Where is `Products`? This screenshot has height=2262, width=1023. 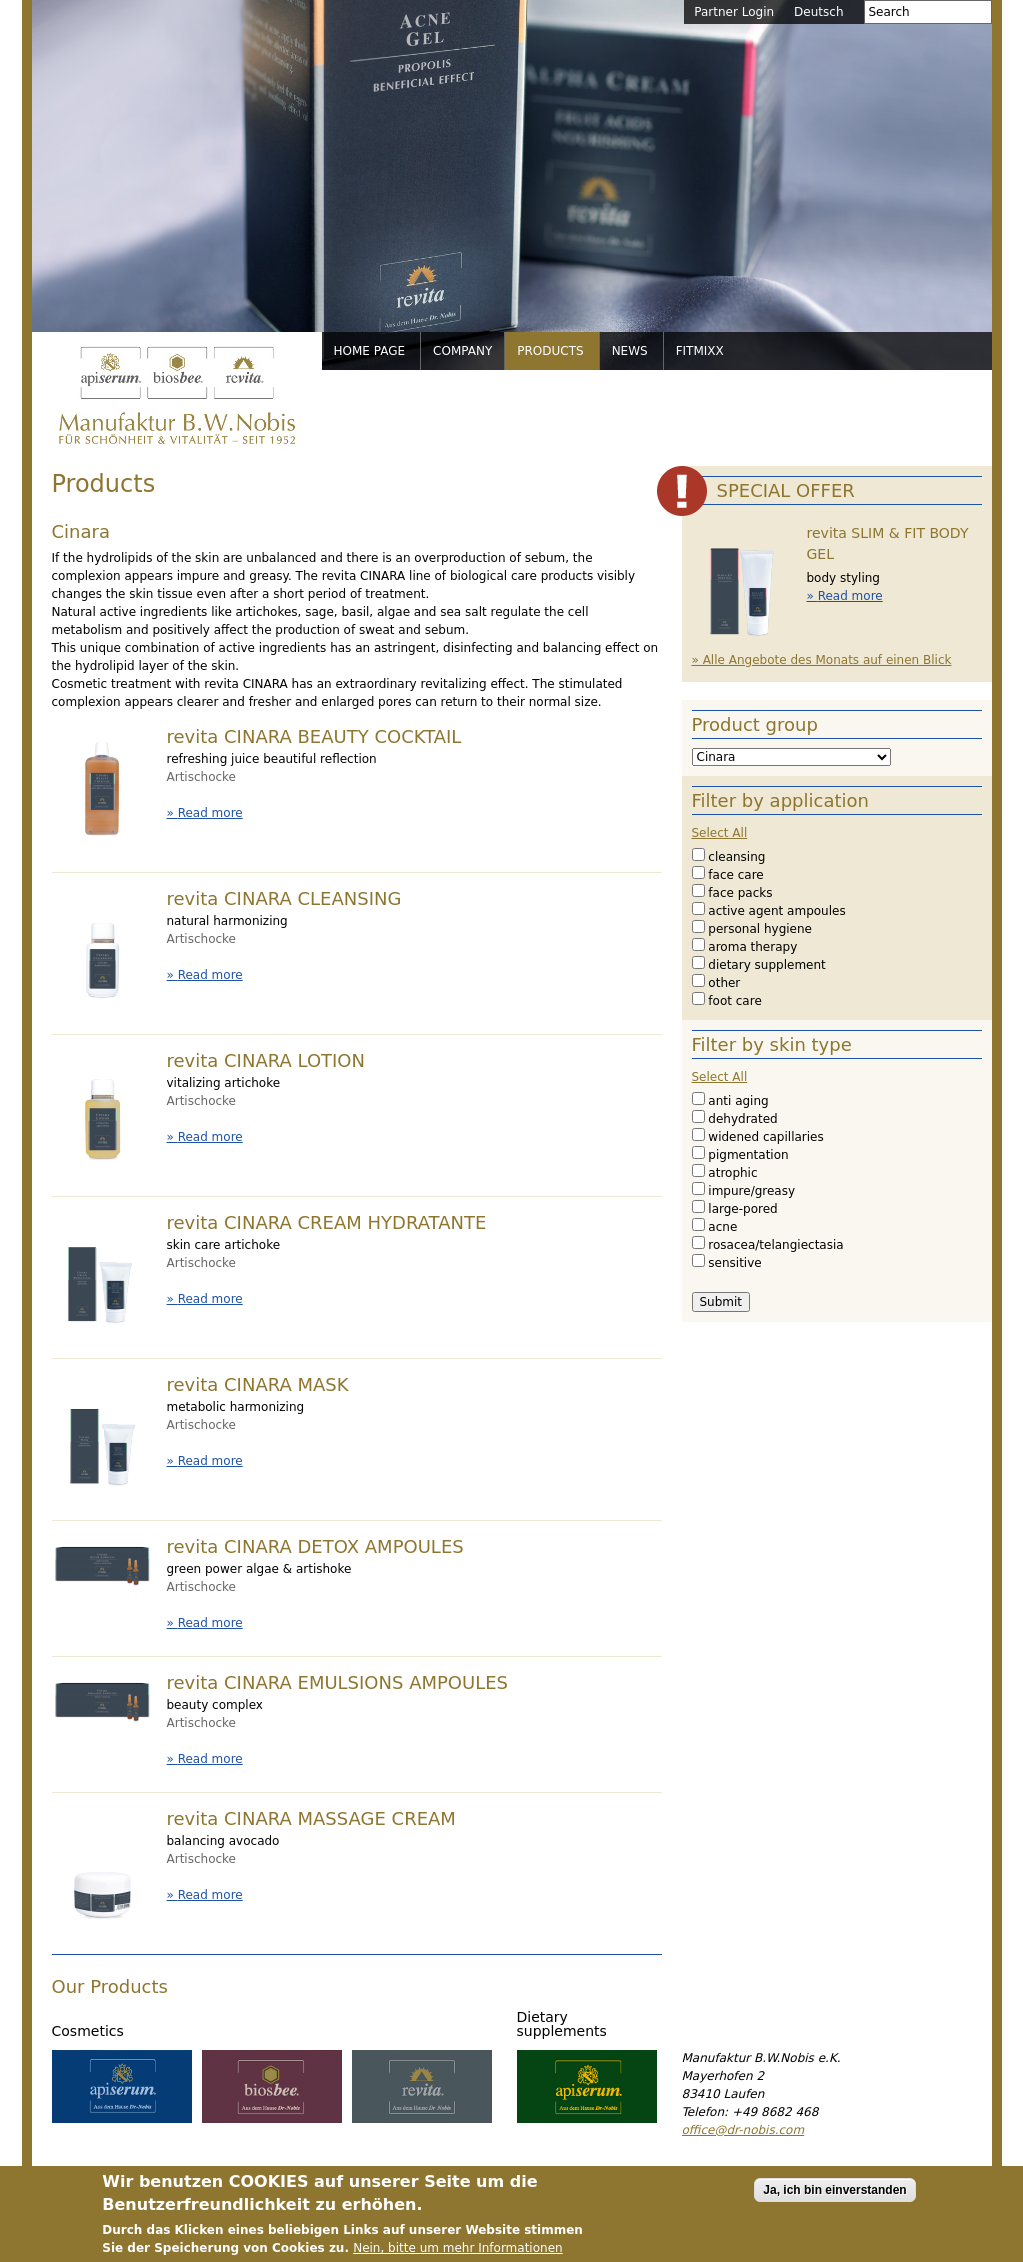 Products is located at coordinates (550, 351).